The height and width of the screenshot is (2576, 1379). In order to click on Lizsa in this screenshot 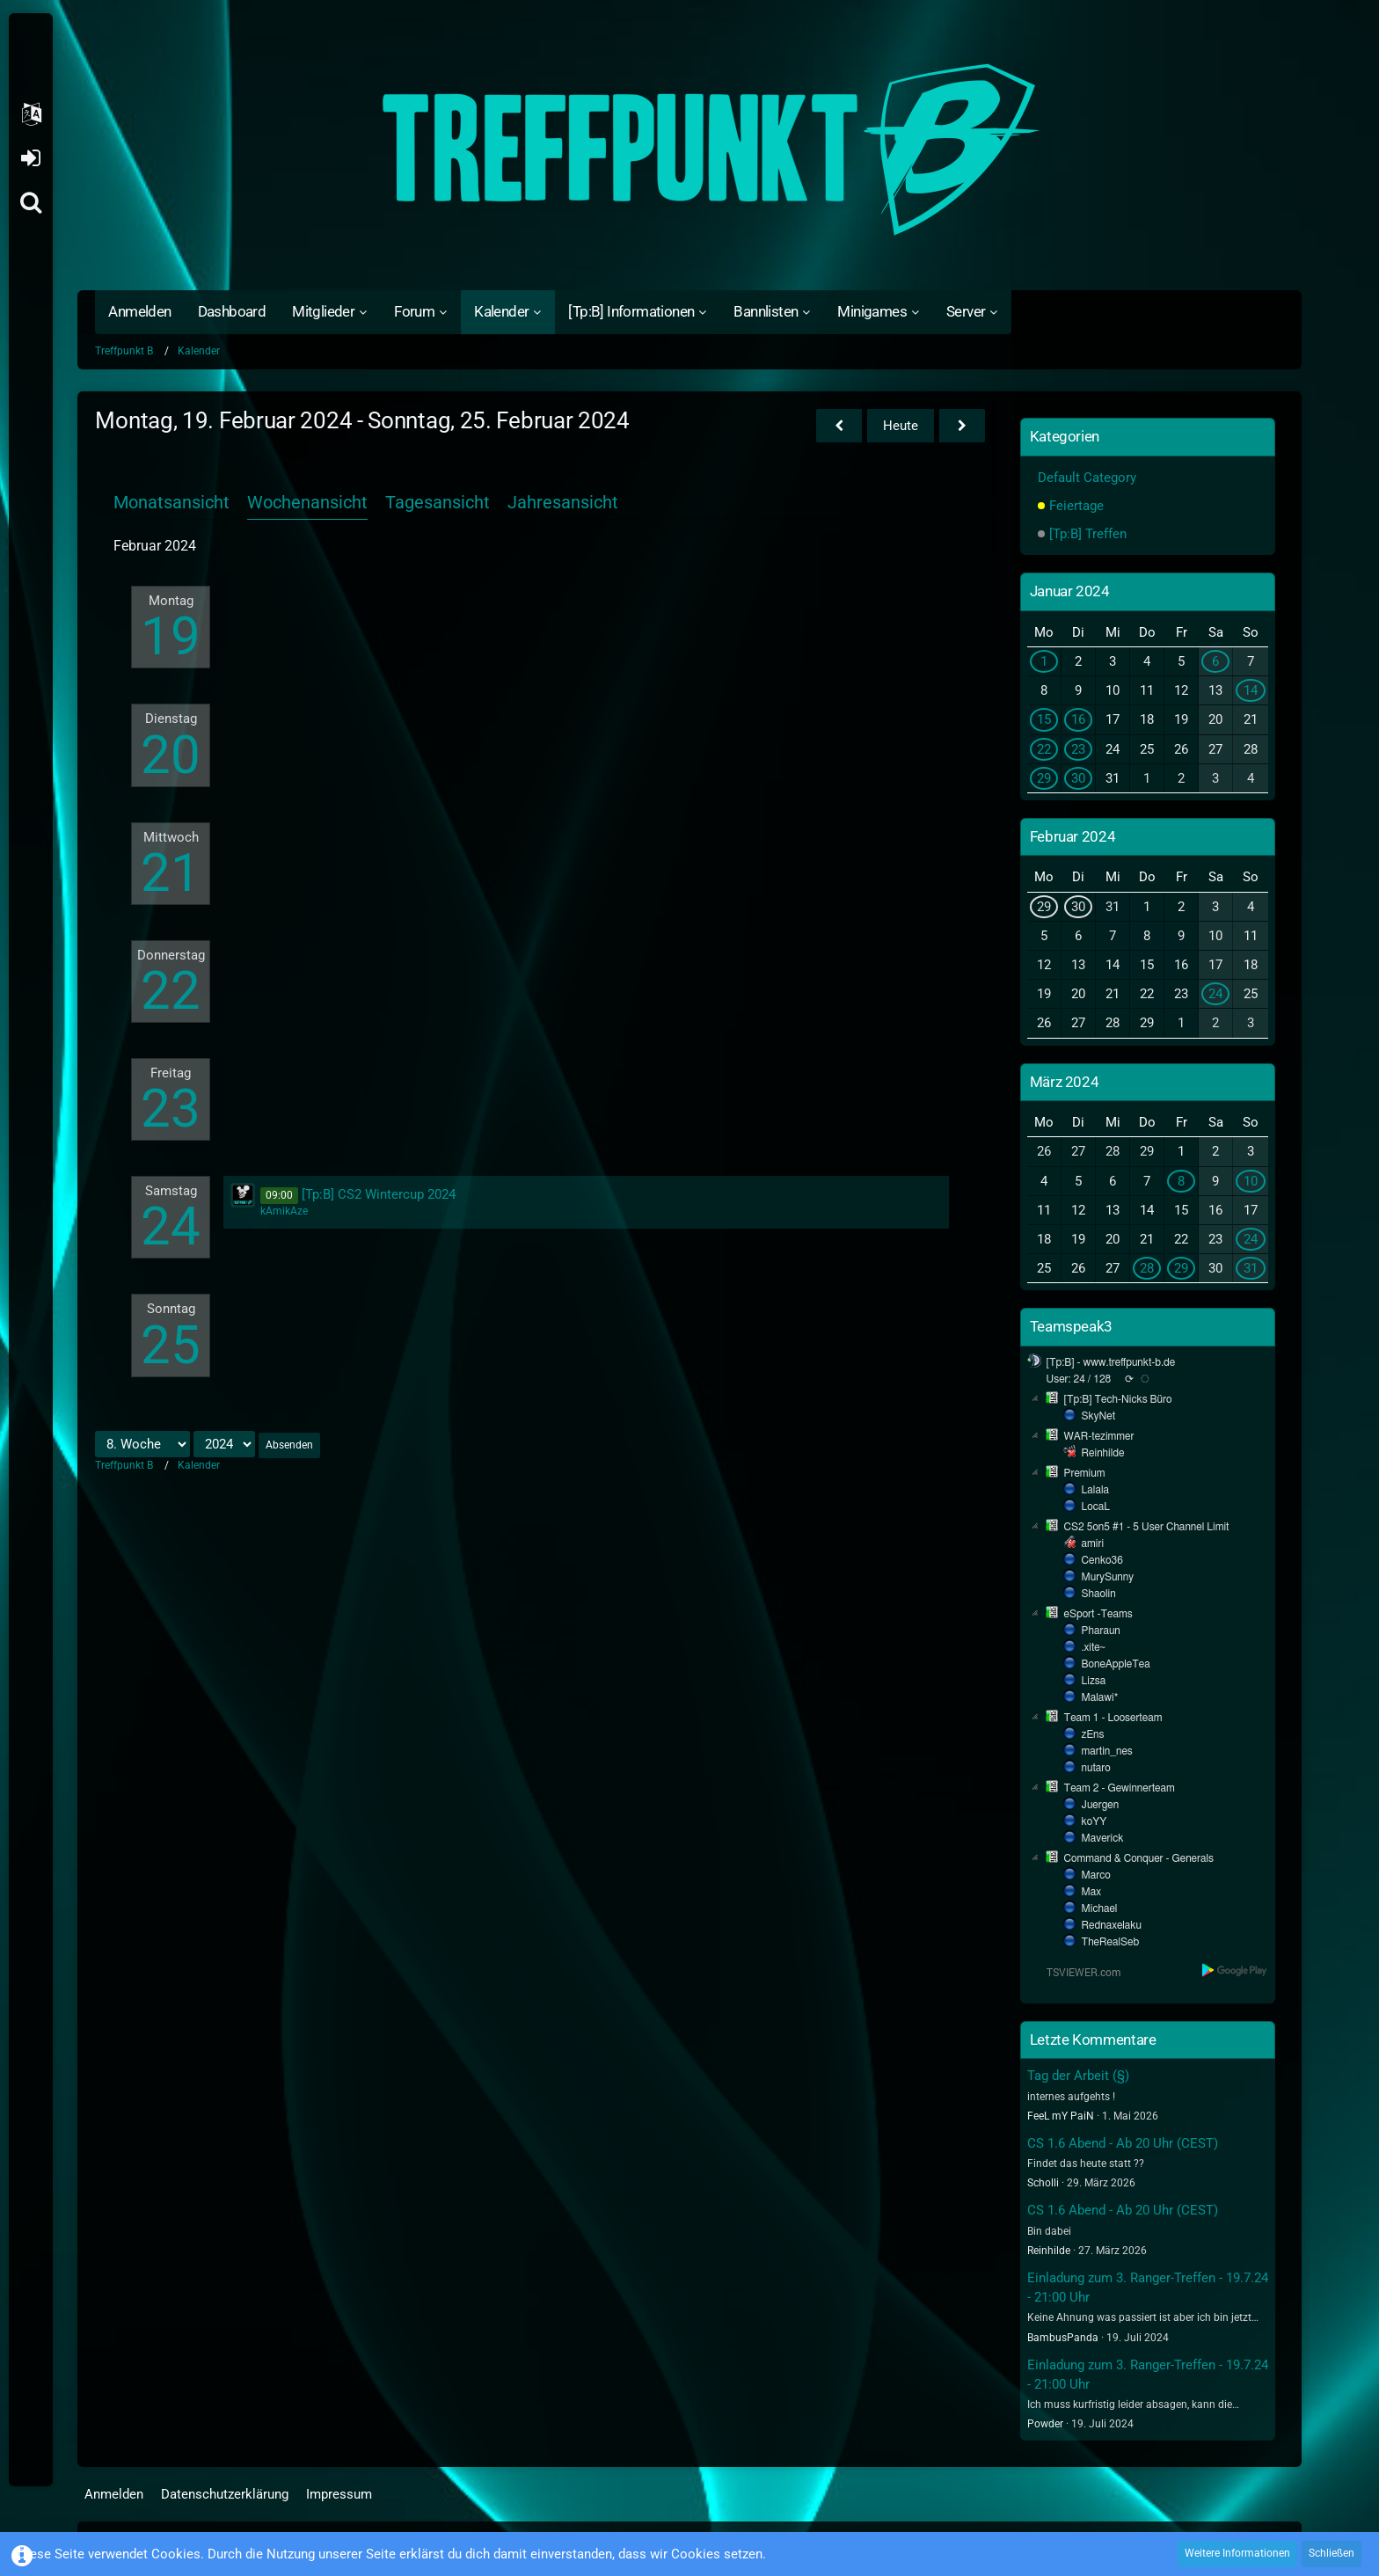, I will do `click(1094, 1680)`.